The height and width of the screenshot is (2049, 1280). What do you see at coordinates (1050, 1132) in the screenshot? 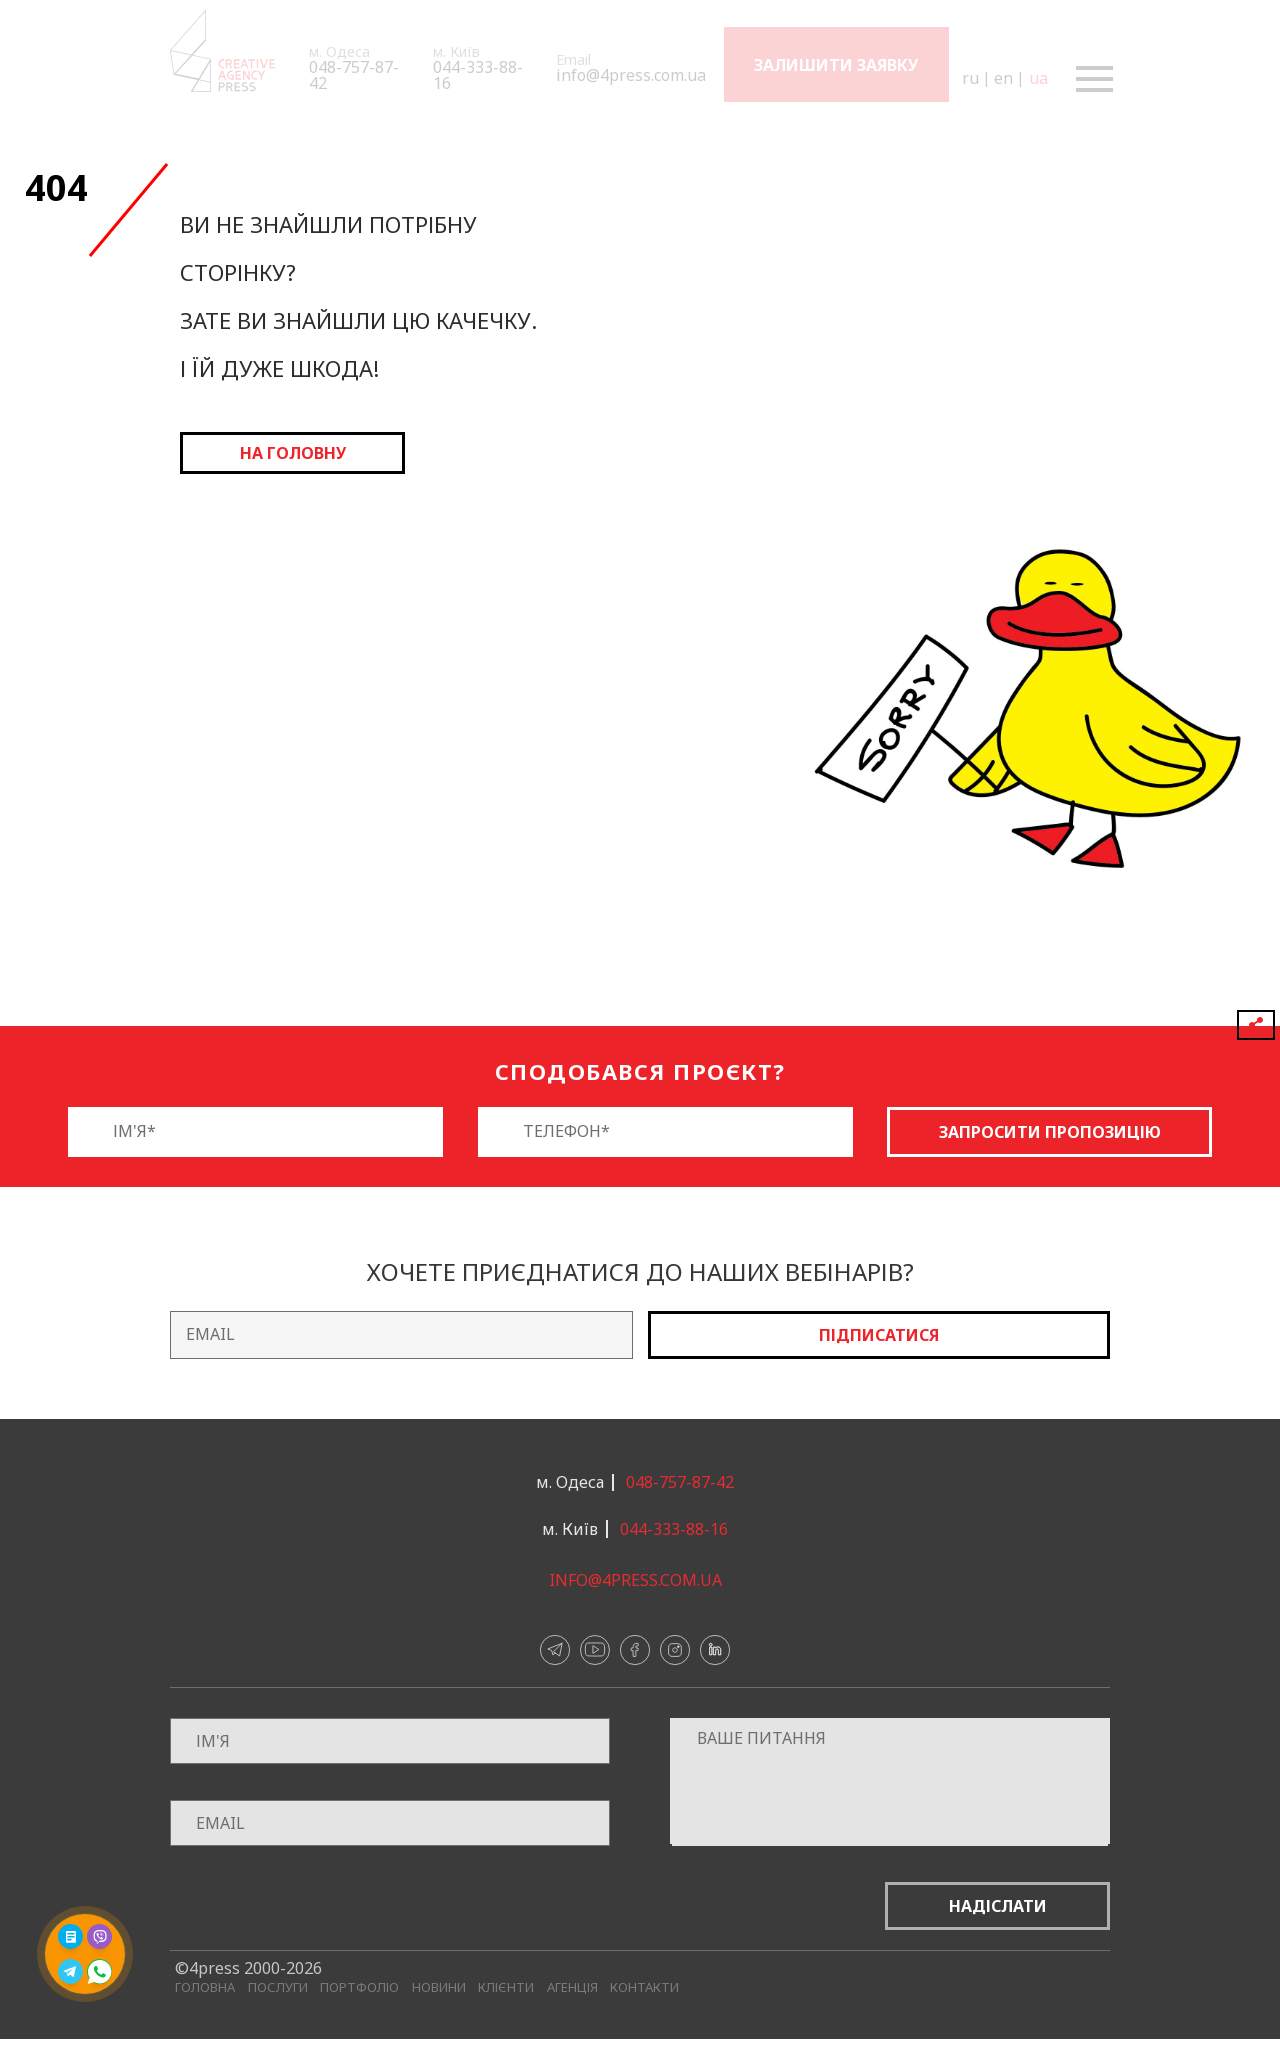
I see `Запросити пропозицію` at bounding box center [1050, 1132].